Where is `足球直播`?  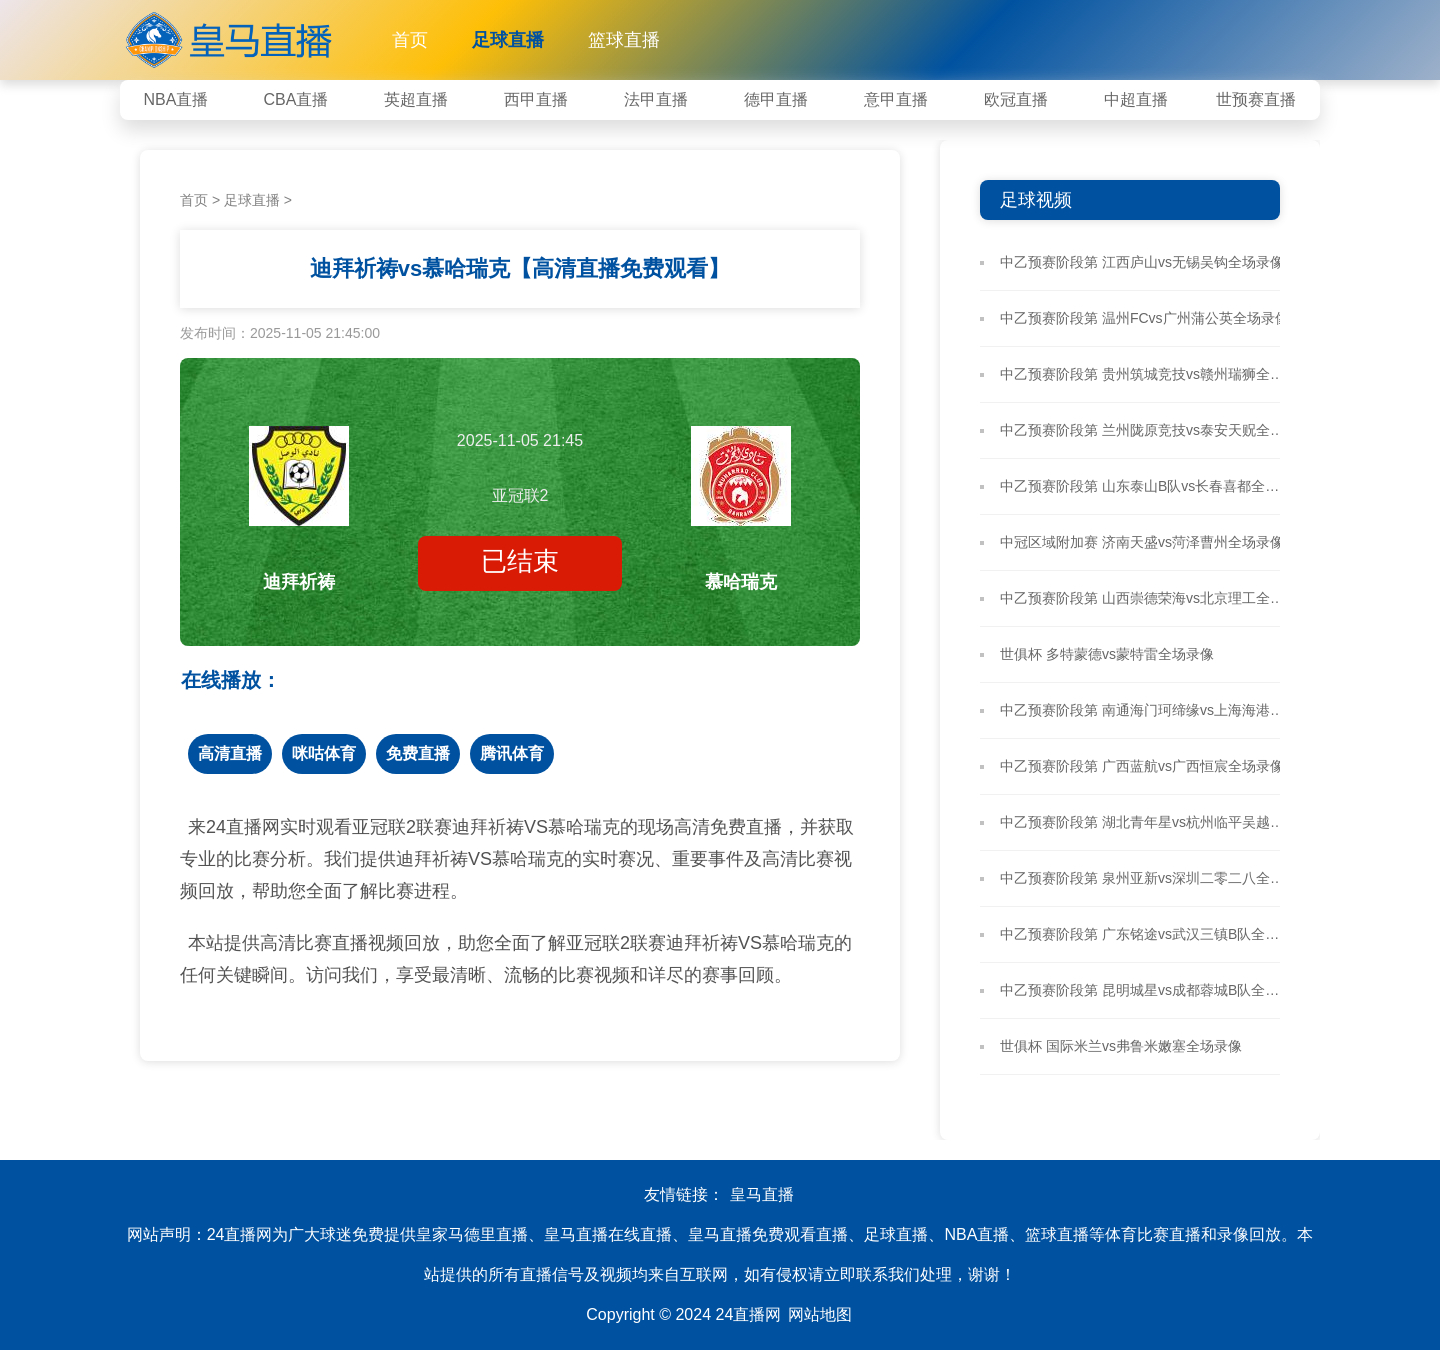 足球直播 is located at coordinates (508, 40).